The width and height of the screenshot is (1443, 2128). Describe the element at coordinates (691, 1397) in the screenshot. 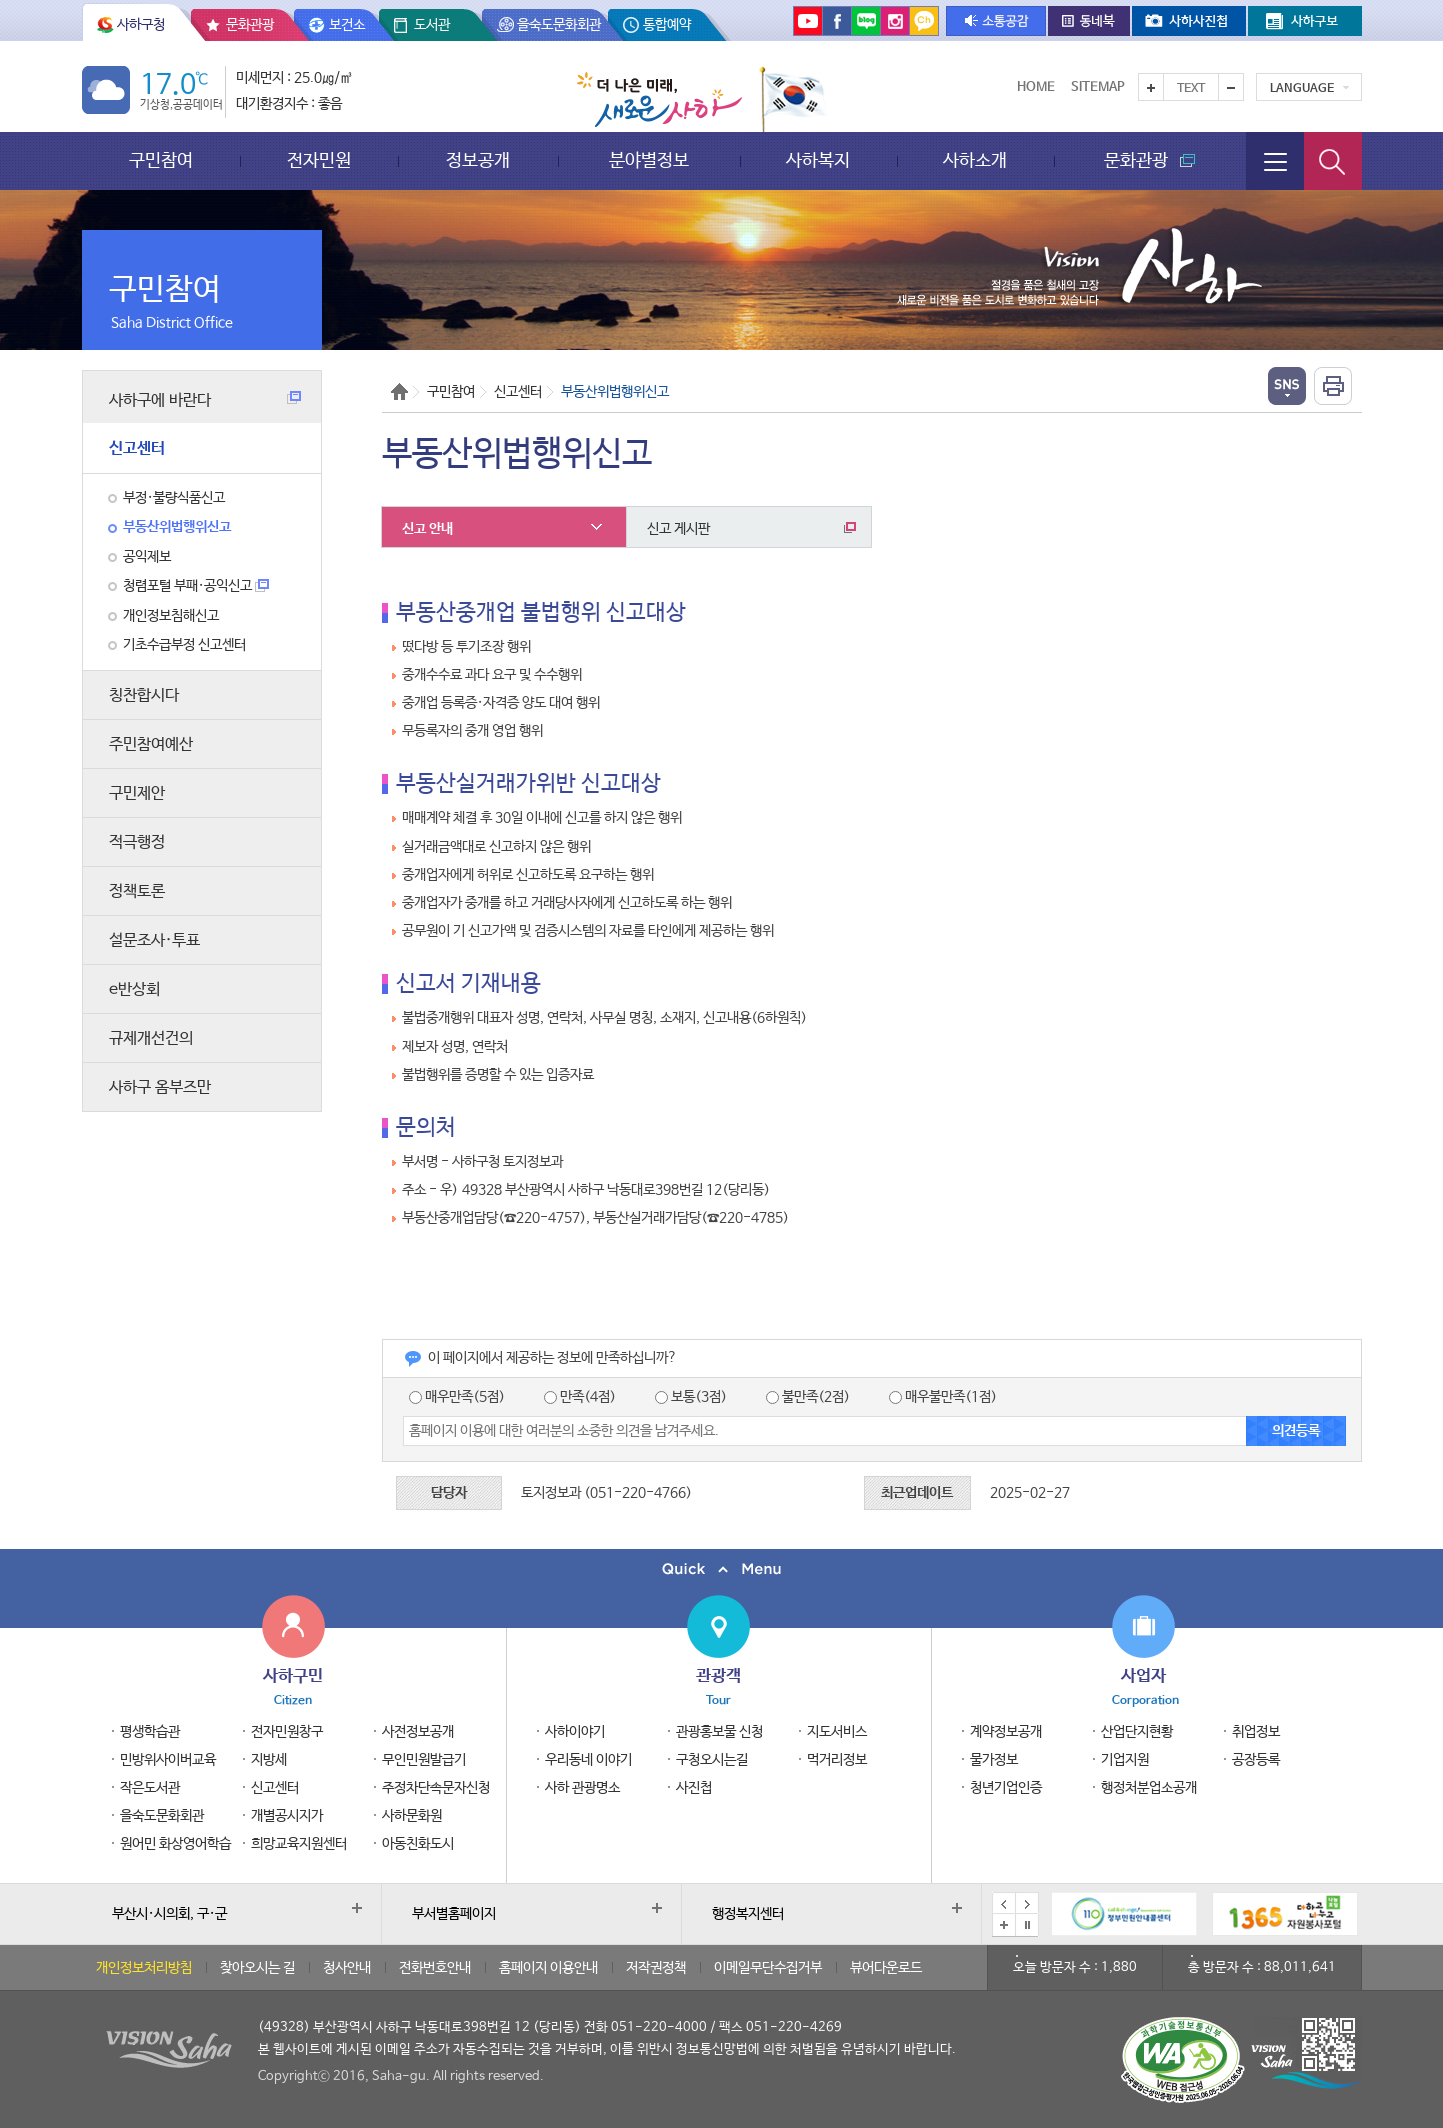

I see `보통(3점)` at that location.